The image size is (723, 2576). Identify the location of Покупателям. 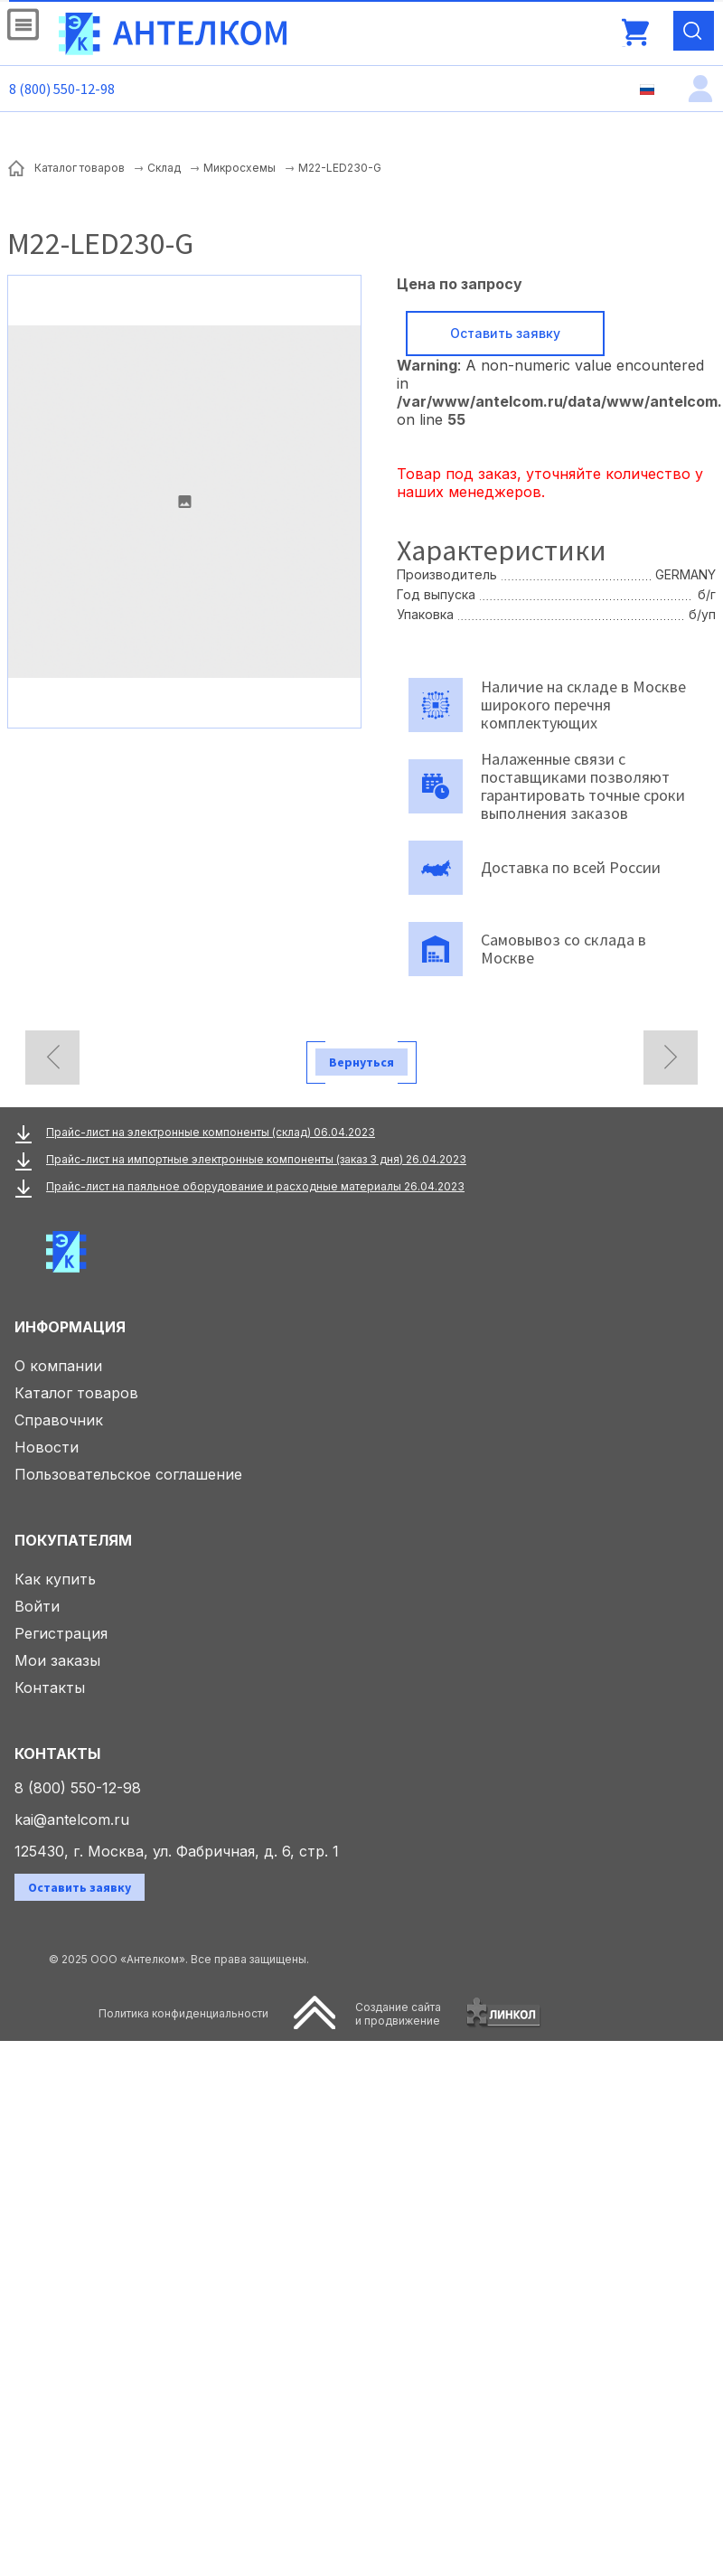
(73, 1540).